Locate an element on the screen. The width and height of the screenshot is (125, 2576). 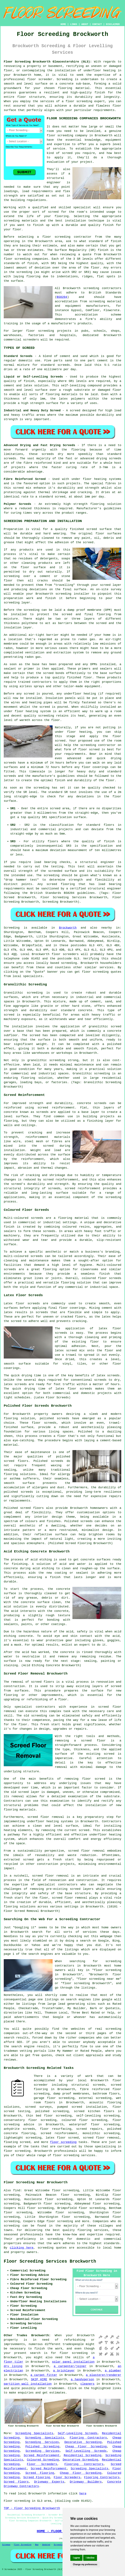
a structural engineer is located at coordinates (58, 178).